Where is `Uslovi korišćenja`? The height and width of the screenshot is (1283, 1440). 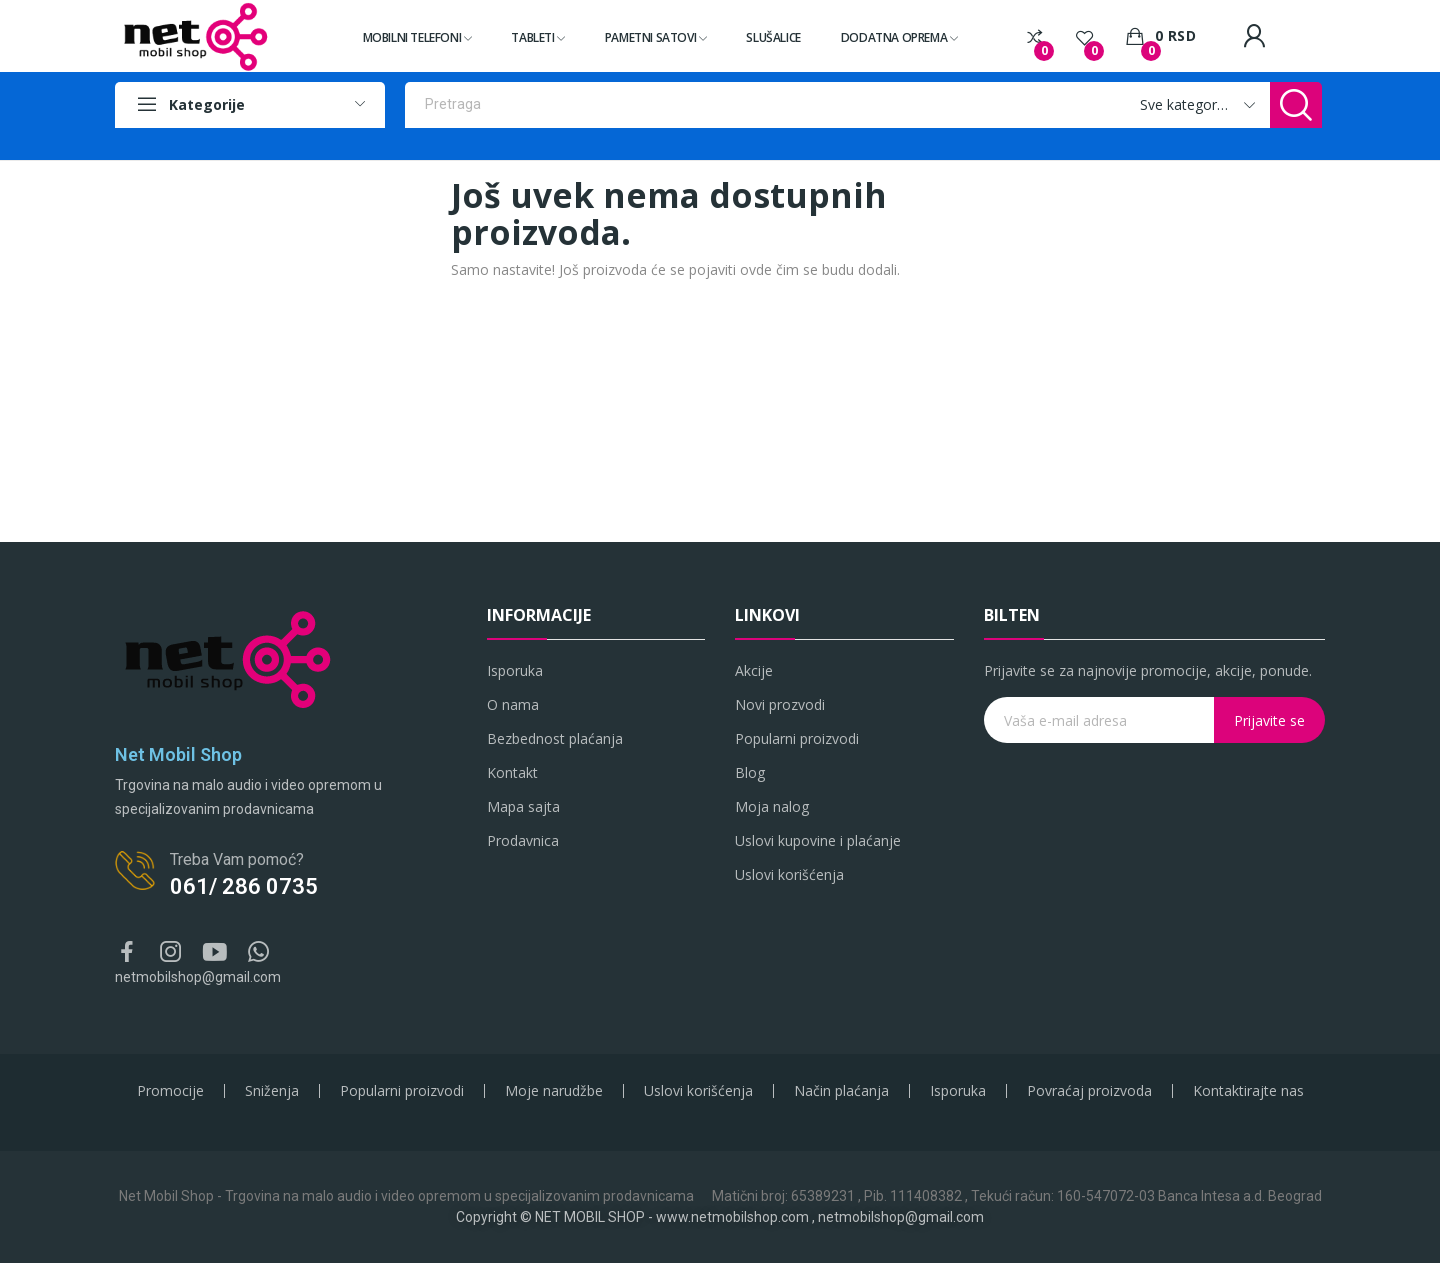 Uslovi korišćenja is located at coordinates (789, 874).